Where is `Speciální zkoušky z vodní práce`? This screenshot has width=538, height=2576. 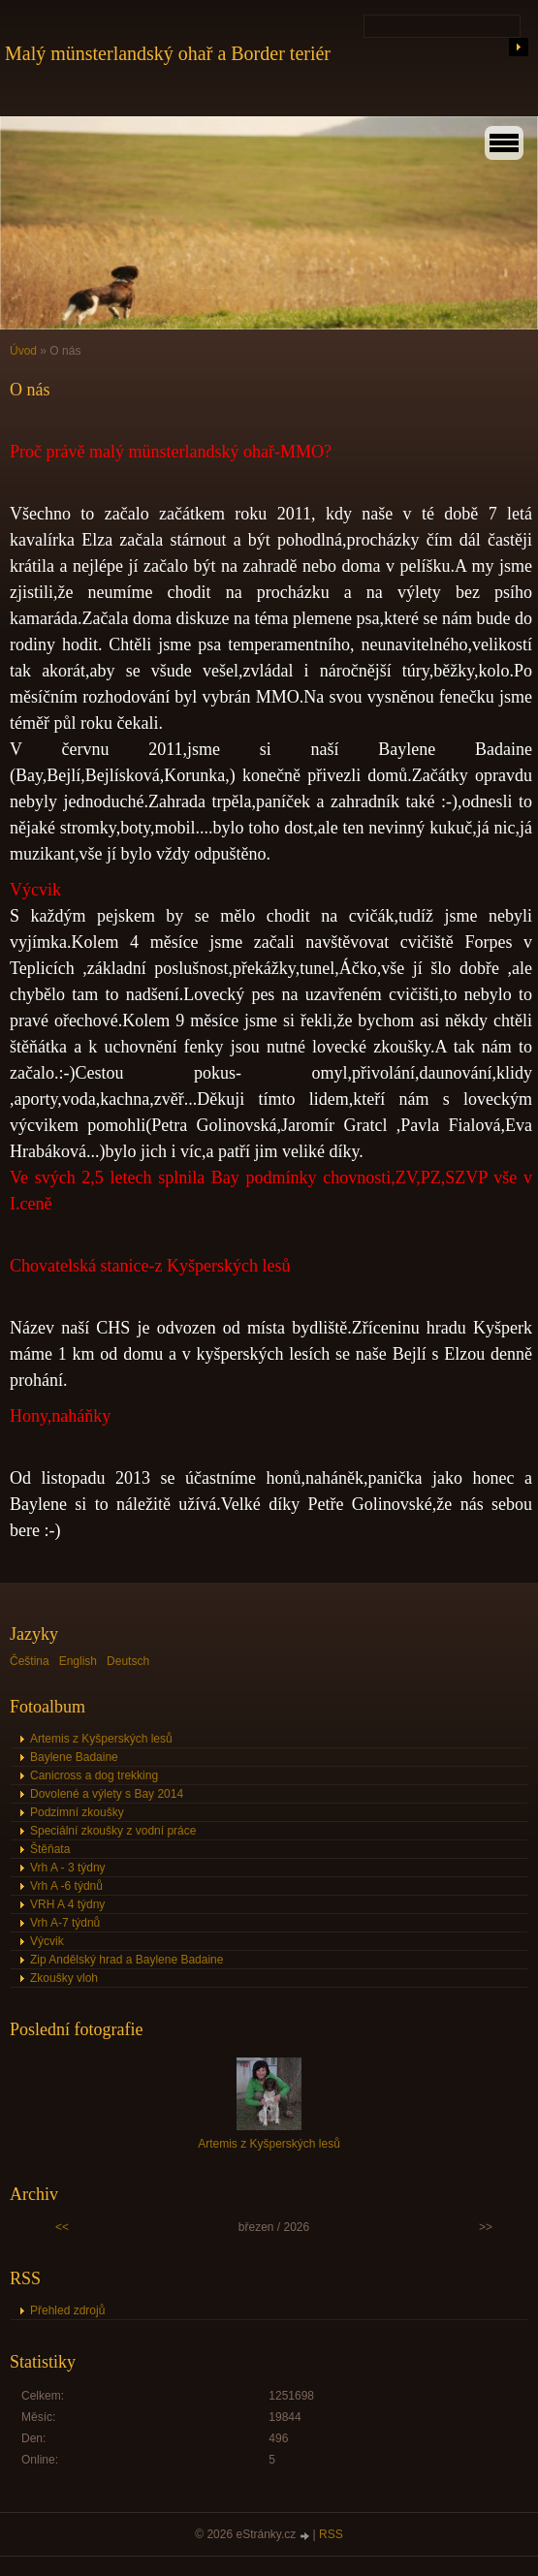 Speciální zkoušky z vodní práce is located at coordinates (113, 1831).